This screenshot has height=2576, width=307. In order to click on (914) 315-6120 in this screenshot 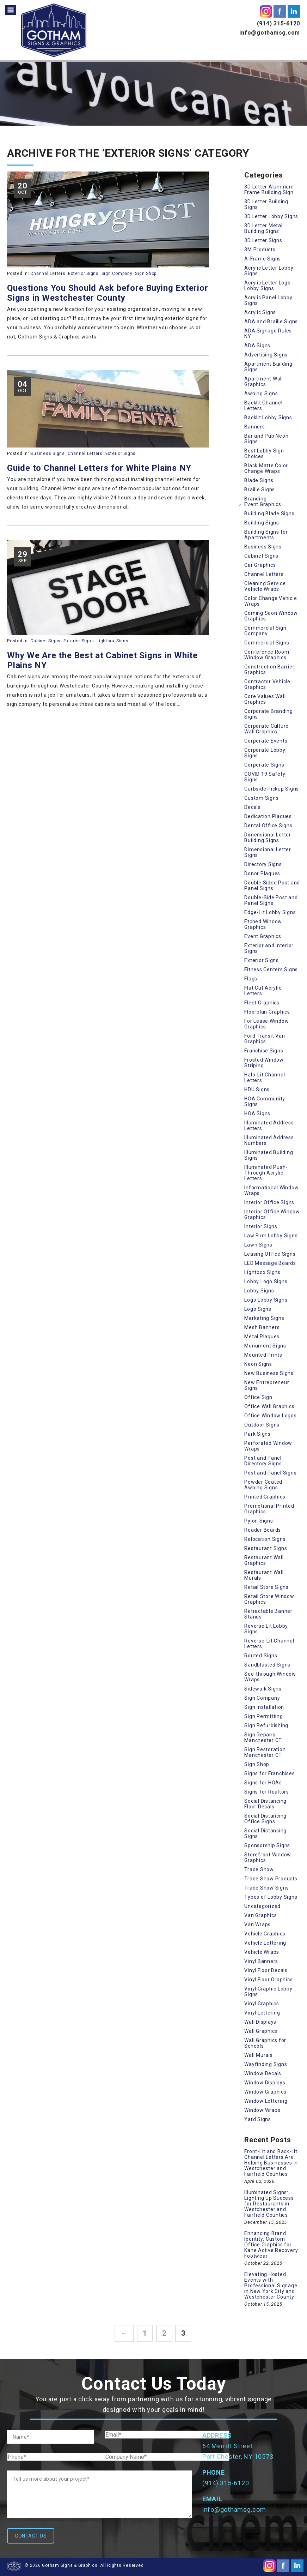, I will do `click(278, 23)`.